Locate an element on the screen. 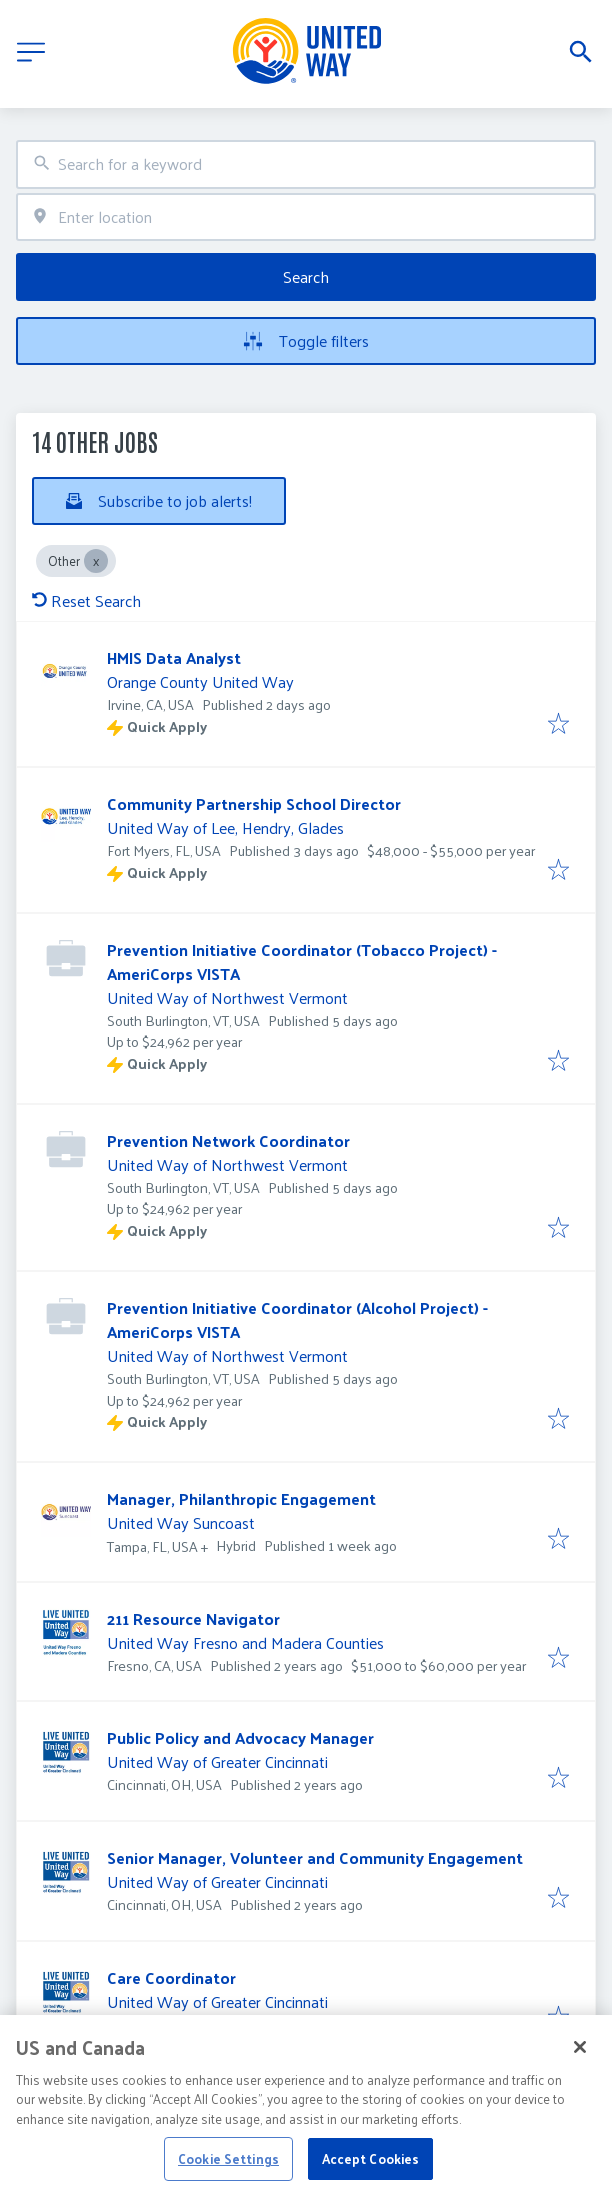 The image size is (612, 2196). [Close] is located at coordinates (580, 2070).